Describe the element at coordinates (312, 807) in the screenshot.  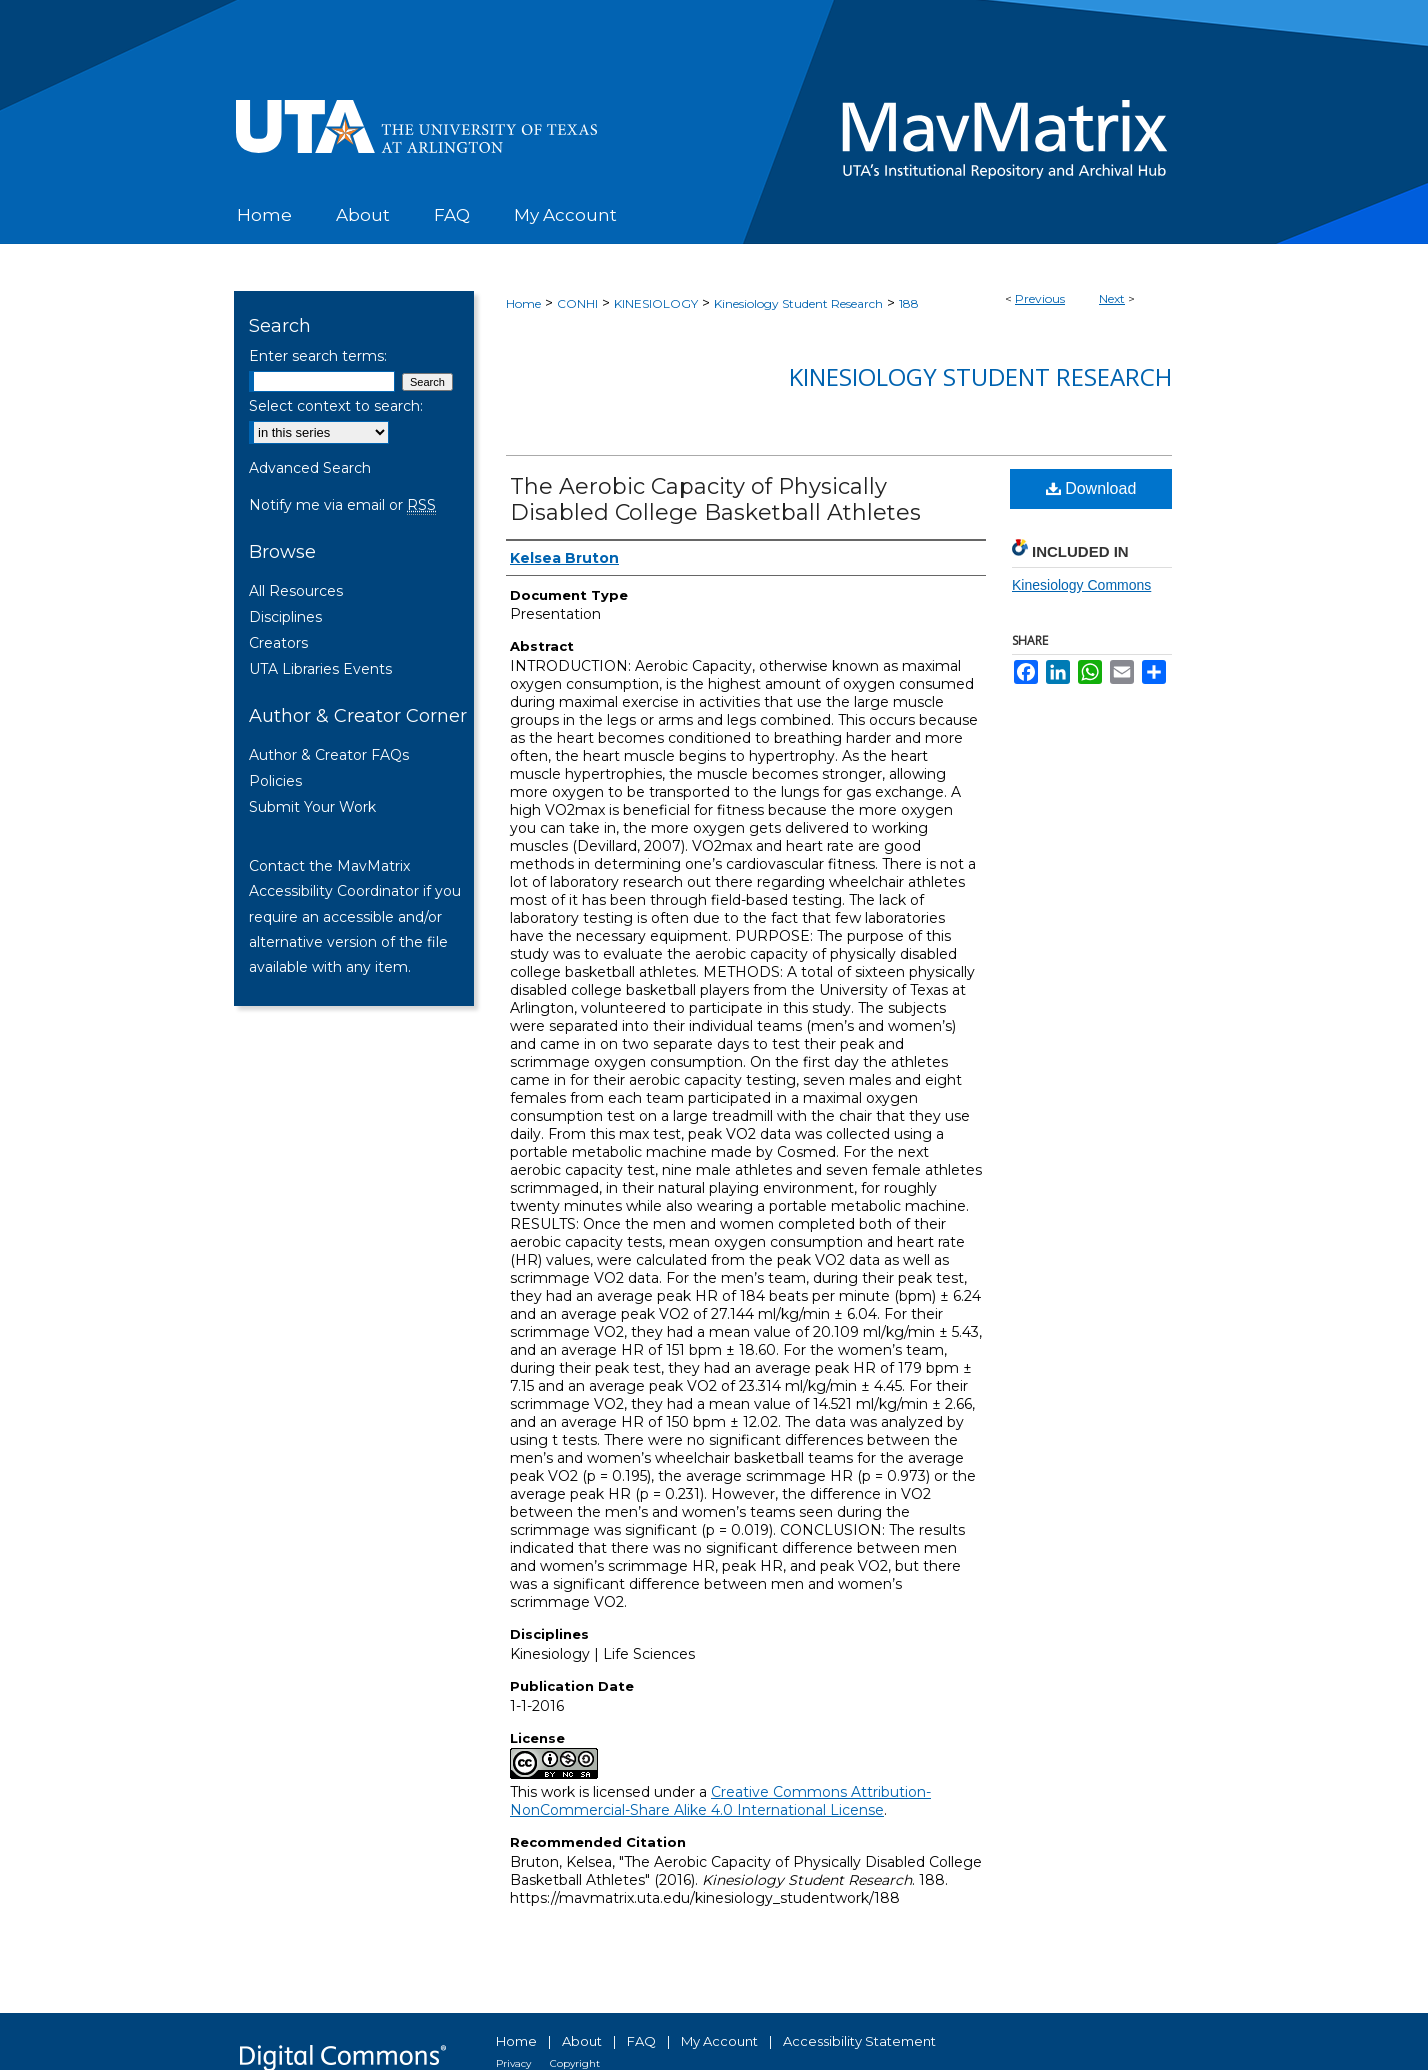
I see `Submit Your Work` at that location.